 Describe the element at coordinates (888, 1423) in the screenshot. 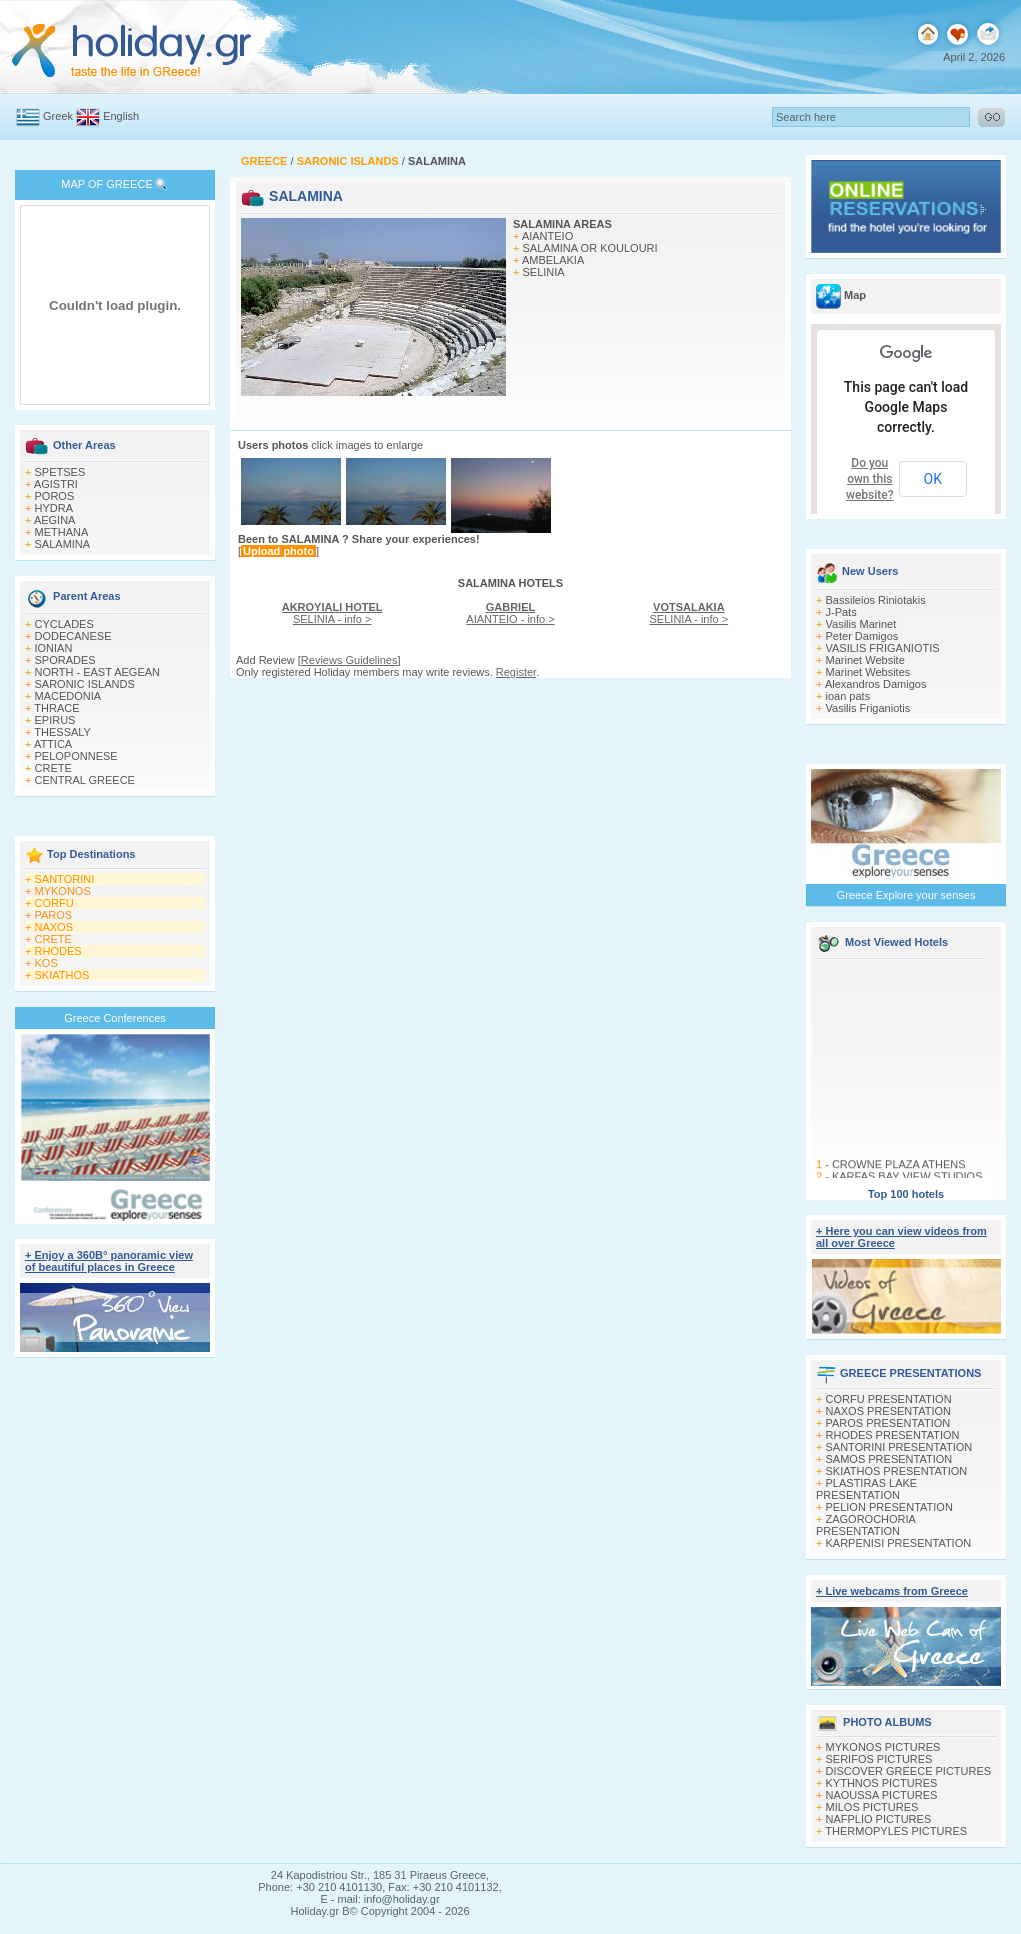

I see `PAROS PRESENTATION` at that location.